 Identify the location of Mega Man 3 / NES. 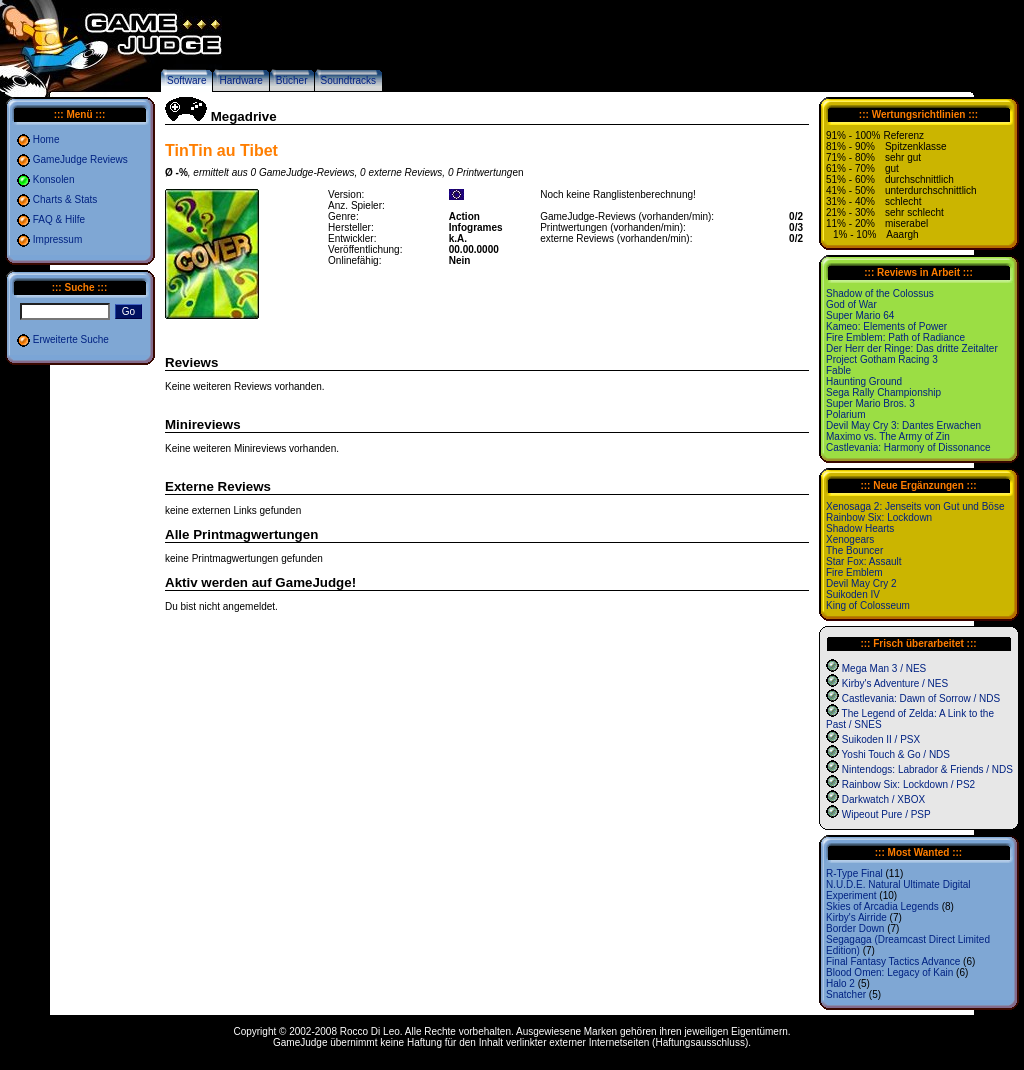
(884, 668).